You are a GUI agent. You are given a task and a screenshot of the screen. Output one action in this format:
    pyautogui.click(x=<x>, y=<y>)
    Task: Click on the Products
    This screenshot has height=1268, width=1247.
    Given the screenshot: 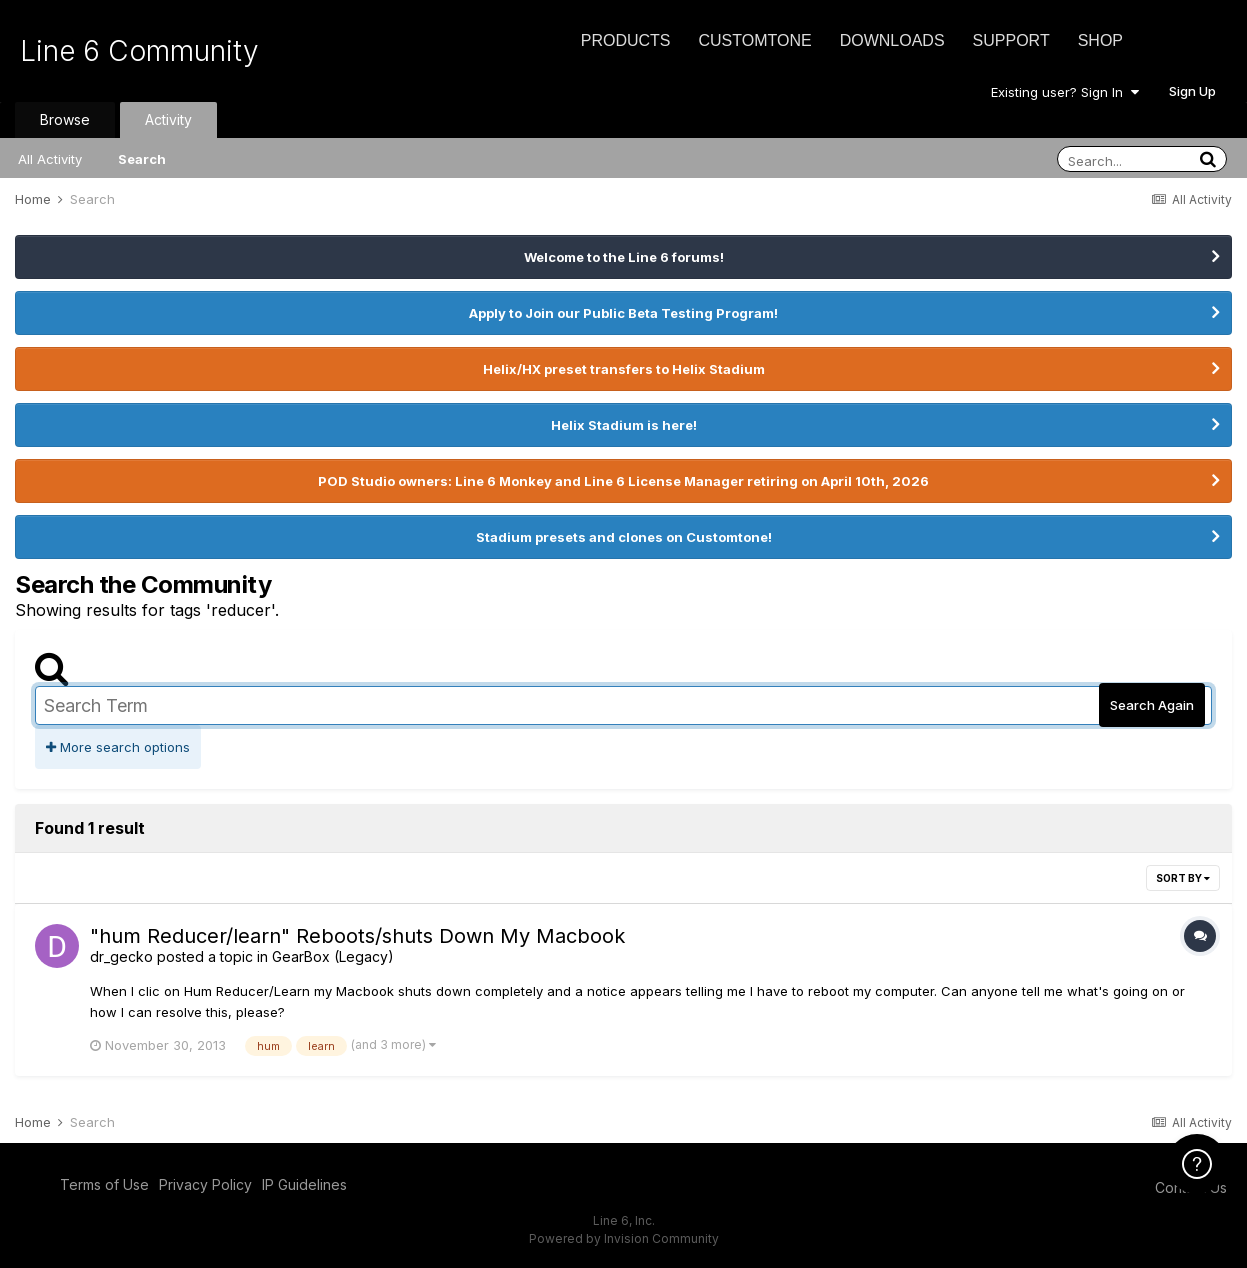 What is the action you would take?
    pyautogui.click(x=626, y=40)
    